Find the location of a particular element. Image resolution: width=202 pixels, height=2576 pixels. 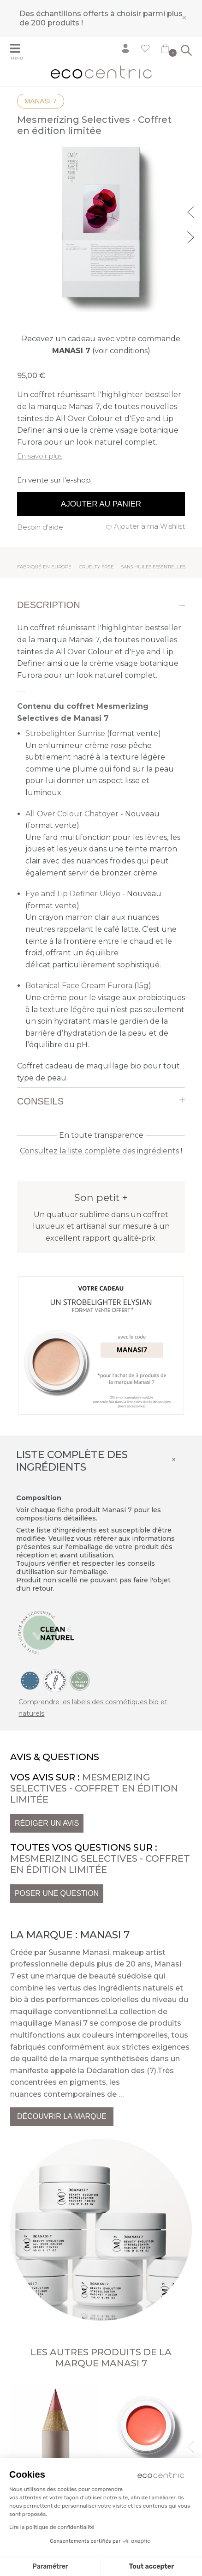

Rédiger un avis is located at coordinates (47, 1823).